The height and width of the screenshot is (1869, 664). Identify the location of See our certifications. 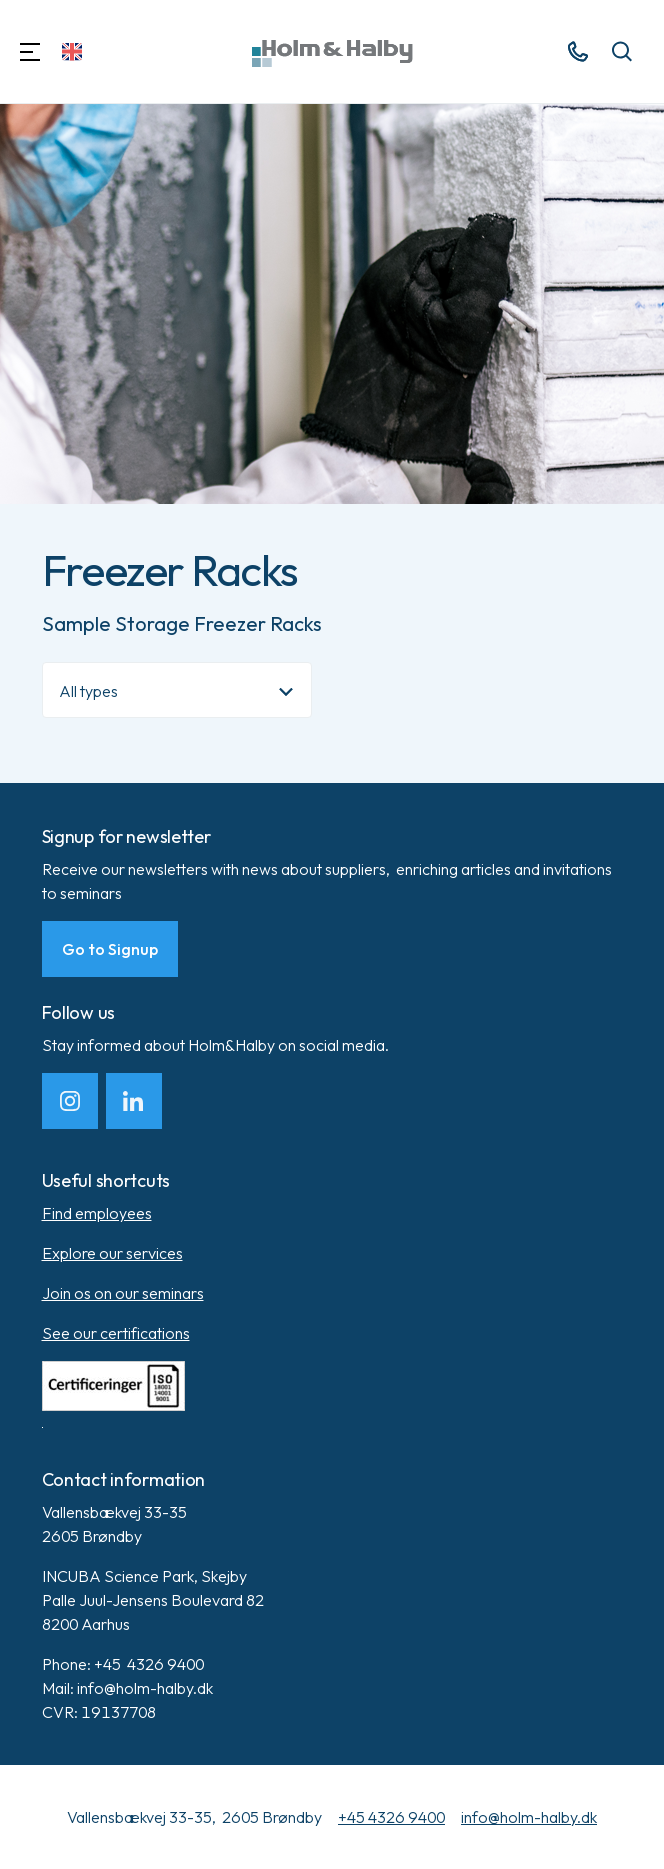
(116, 1333).